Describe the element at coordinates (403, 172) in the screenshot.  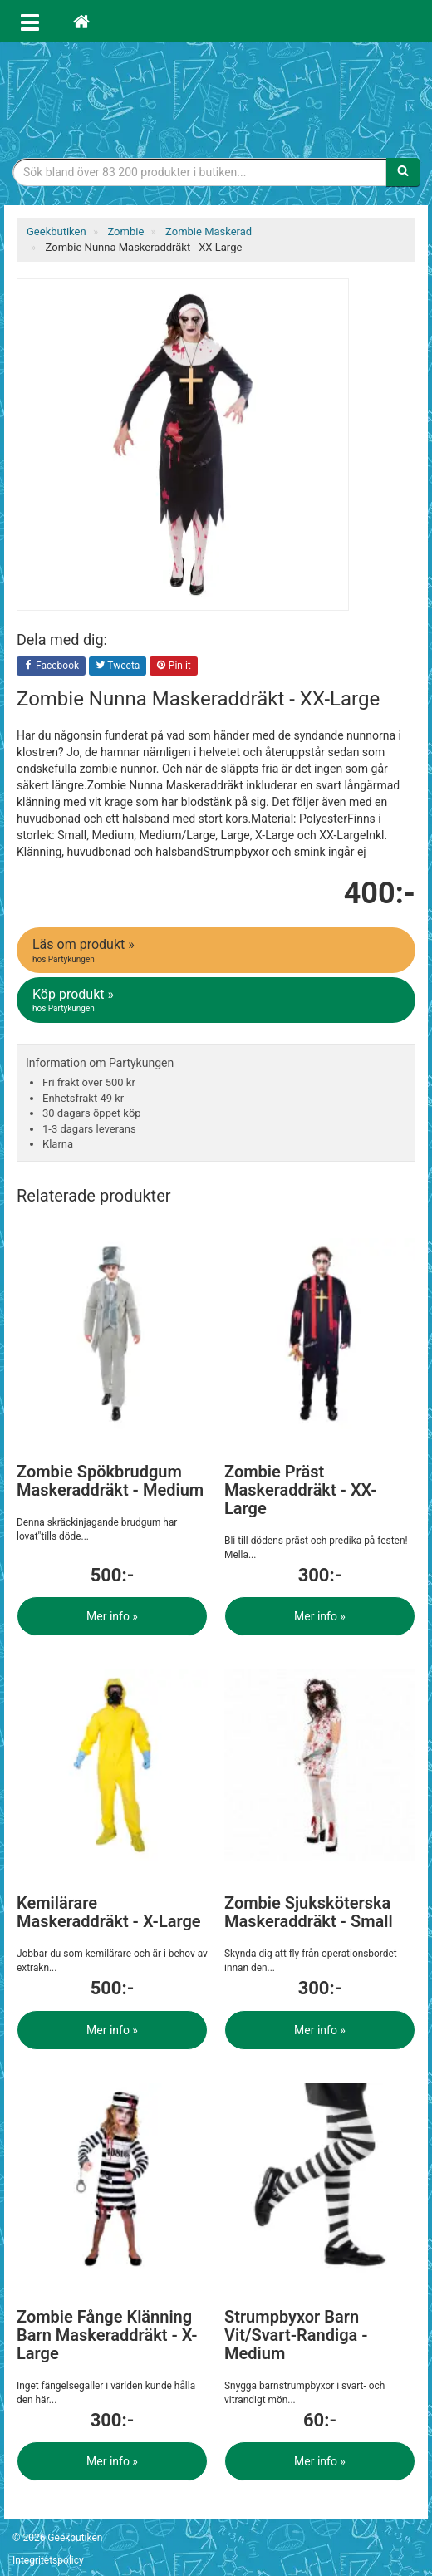
I see `[Sök]` at that location.